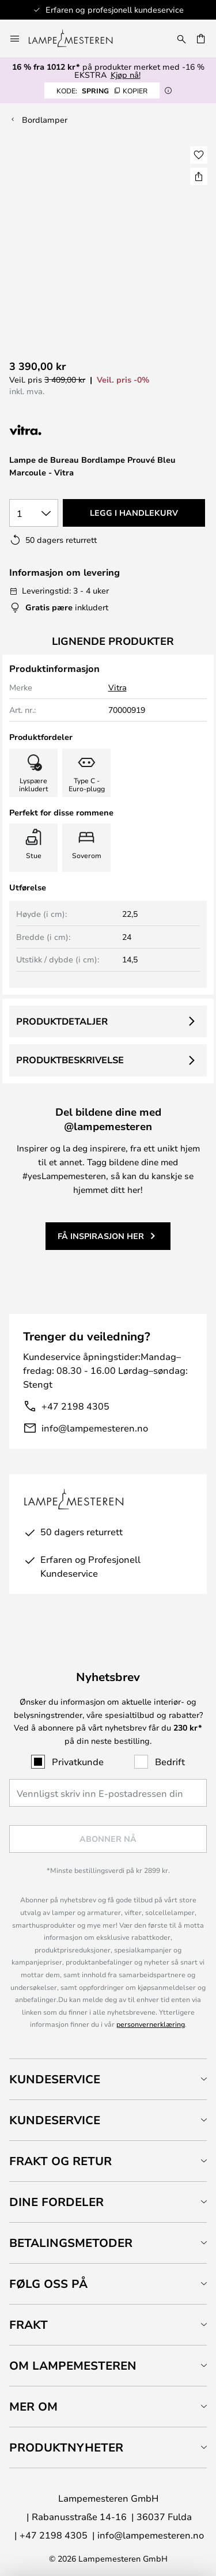 The width and height of the screenshot is (216, 2576). I want to click on [button], so click(198, 155).